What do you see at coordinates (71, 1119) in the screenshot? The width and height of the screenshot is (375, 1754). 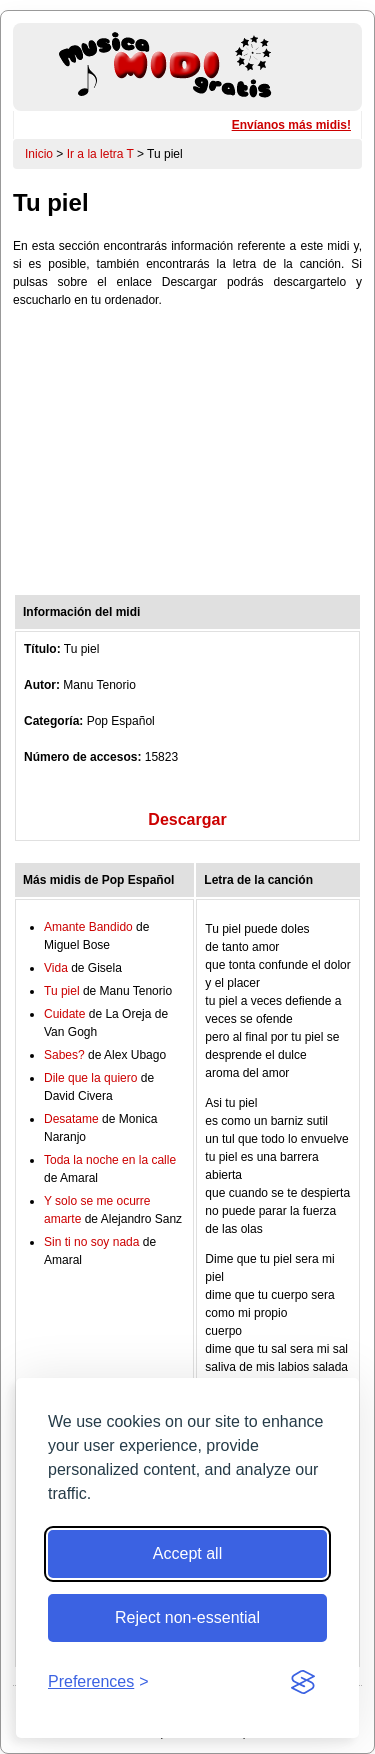 I see `Desatame` at bounding box center [71, 1119].